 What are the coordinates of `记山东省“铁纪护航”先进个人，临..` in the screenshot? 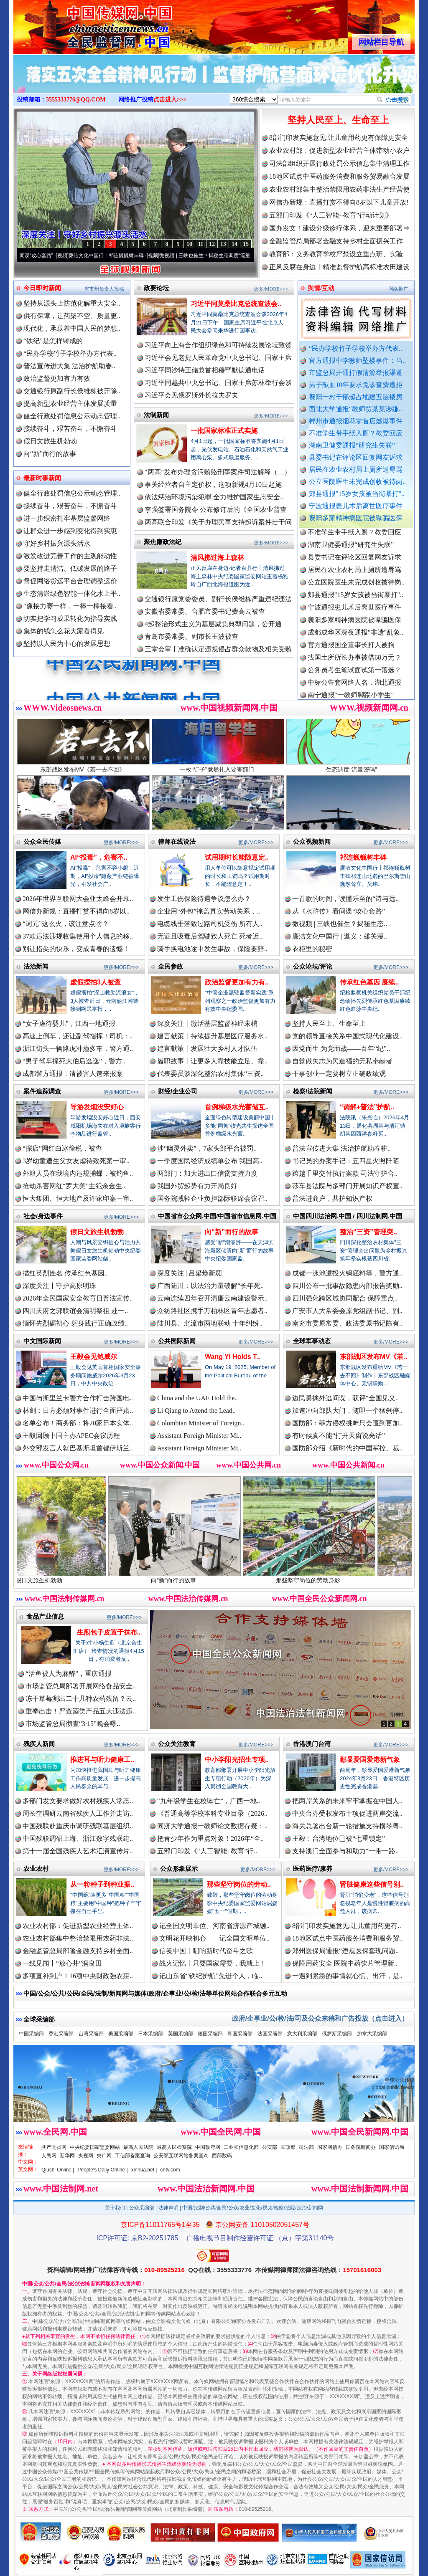 It's located at (210, 1975).